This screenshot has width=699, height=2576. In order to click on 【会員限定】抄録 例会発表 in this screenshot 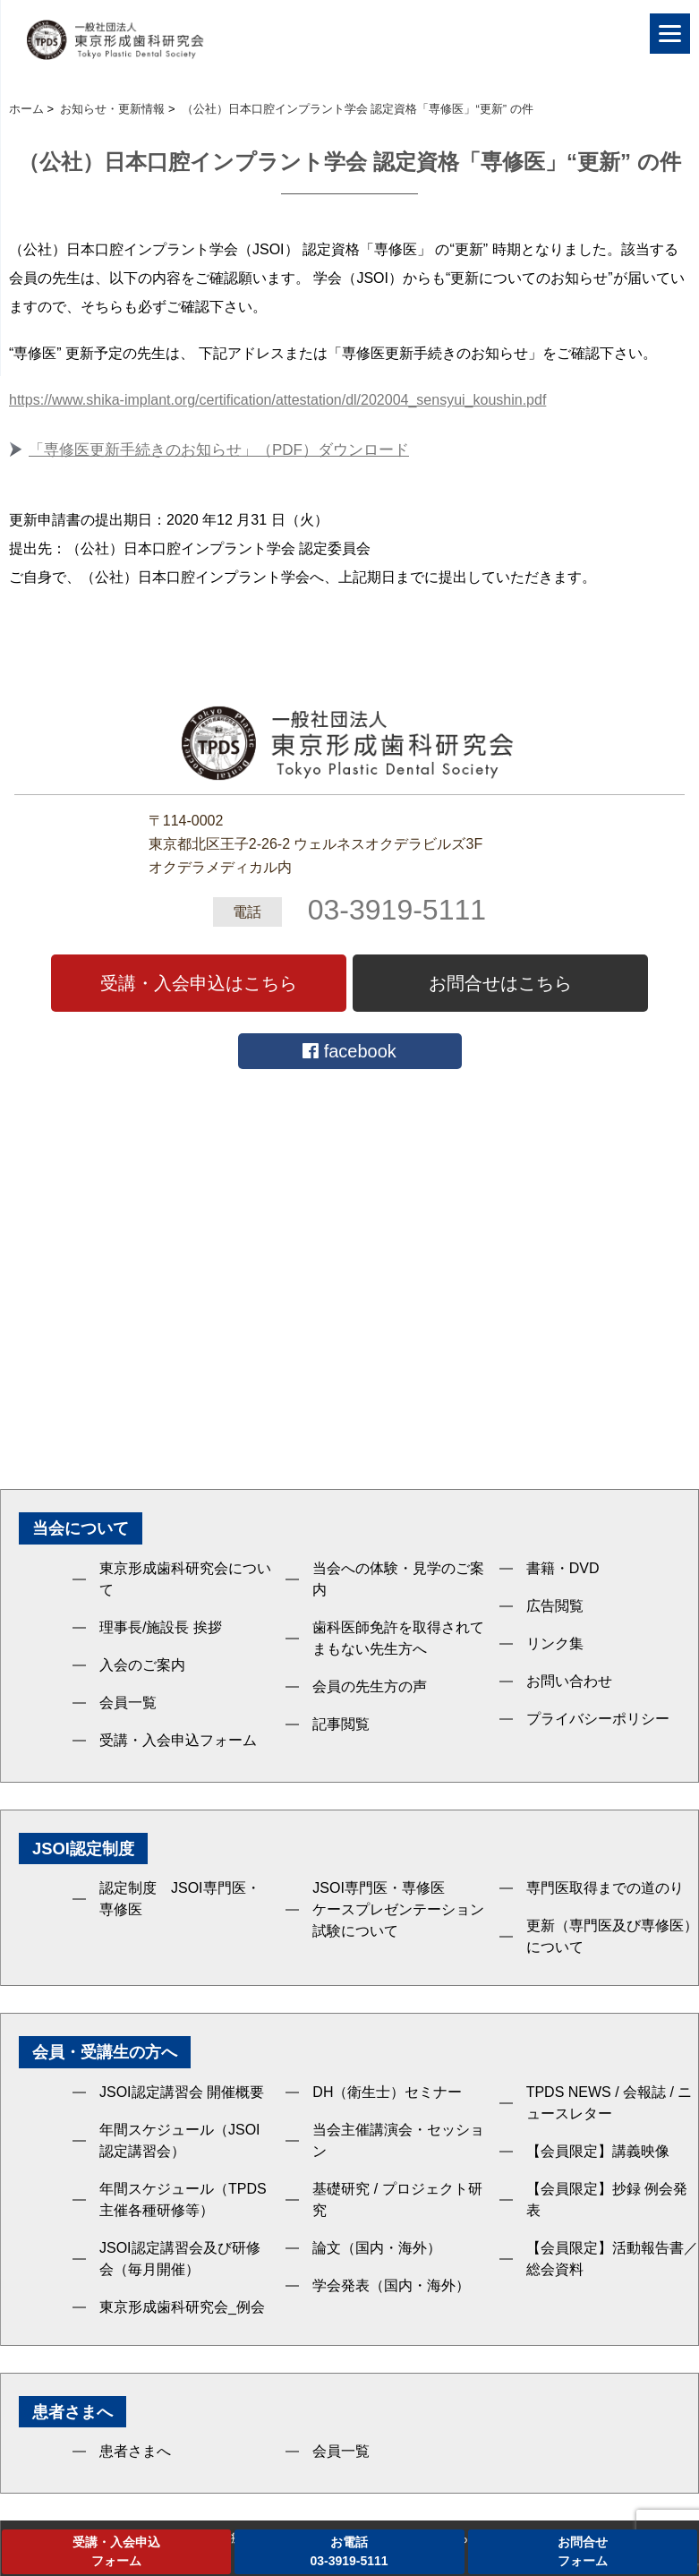, I will do `click(606, 2199)`.